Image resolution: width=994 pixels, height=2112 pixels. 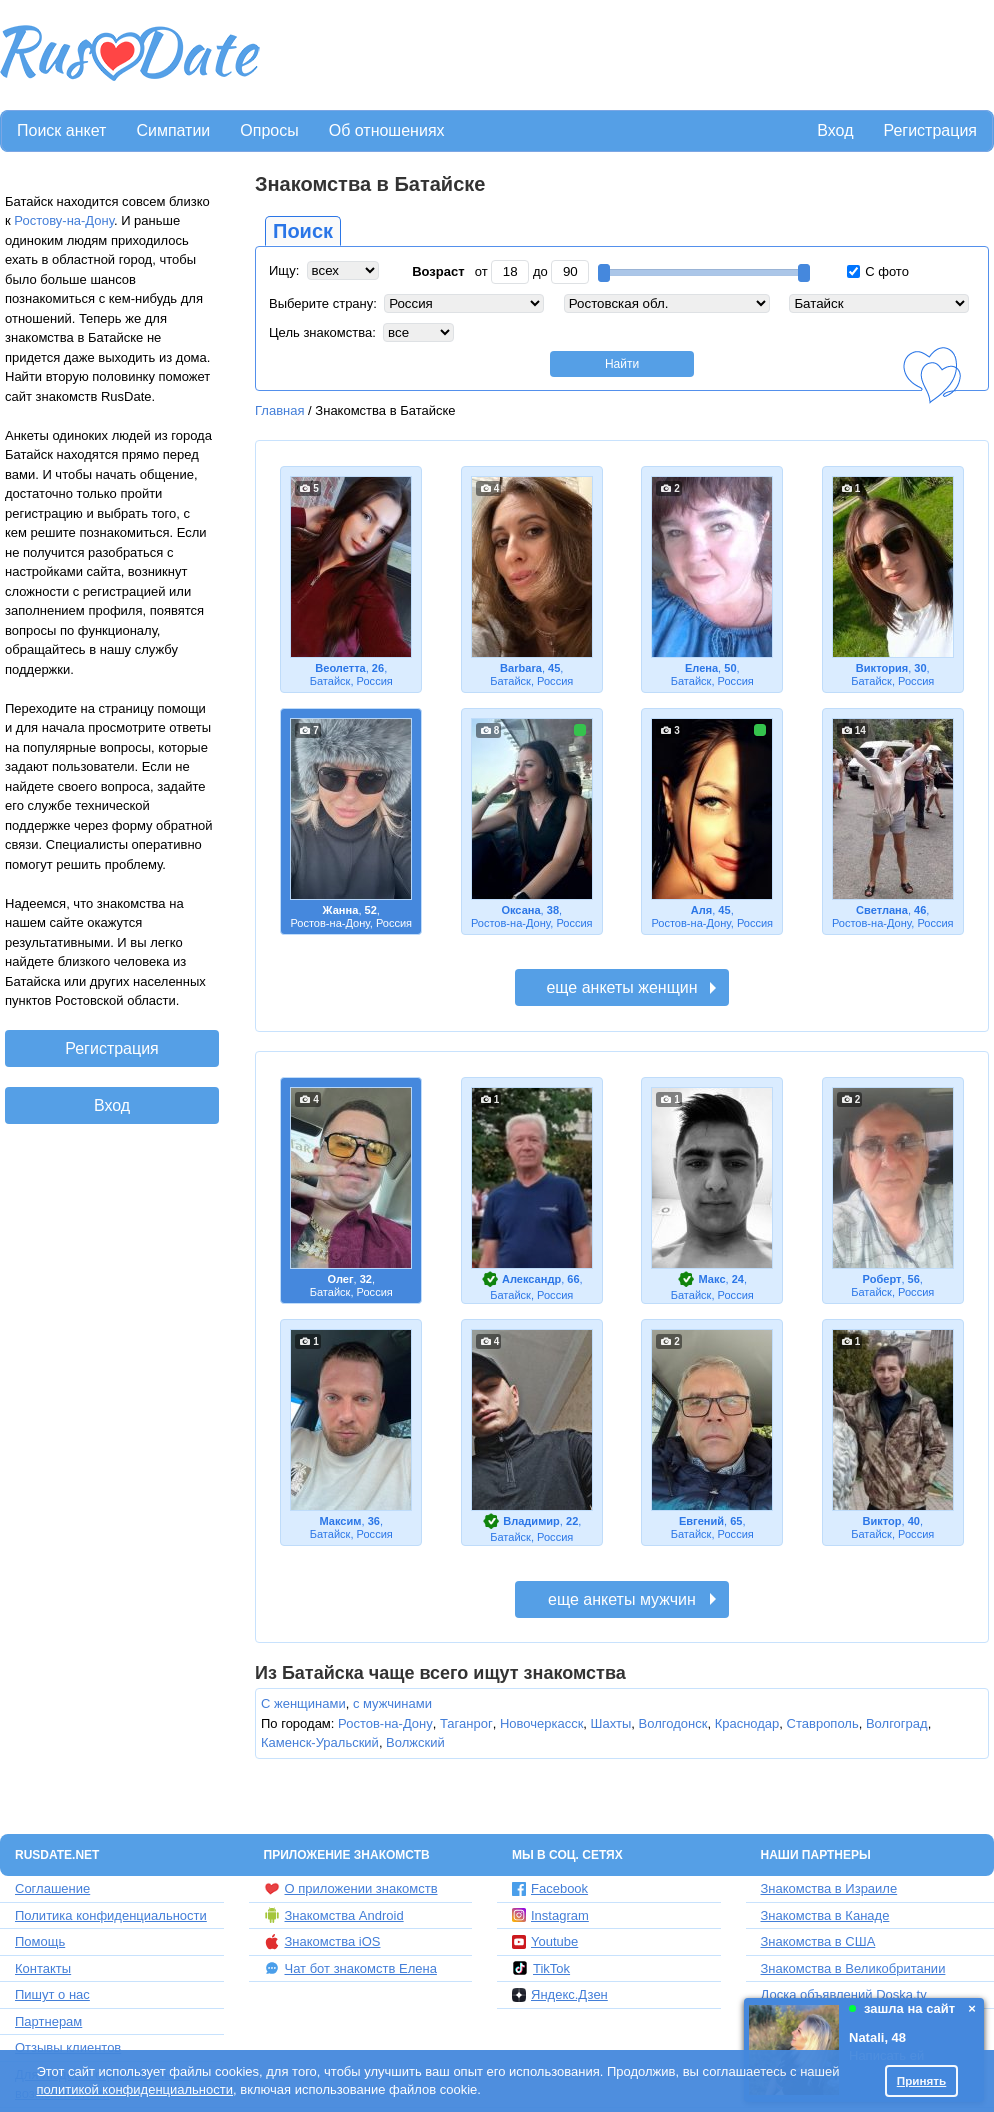 What do you see at coordinates (881, 1521) in the screenshot?
I see `Виктор` at bounding box center [881, 1521].